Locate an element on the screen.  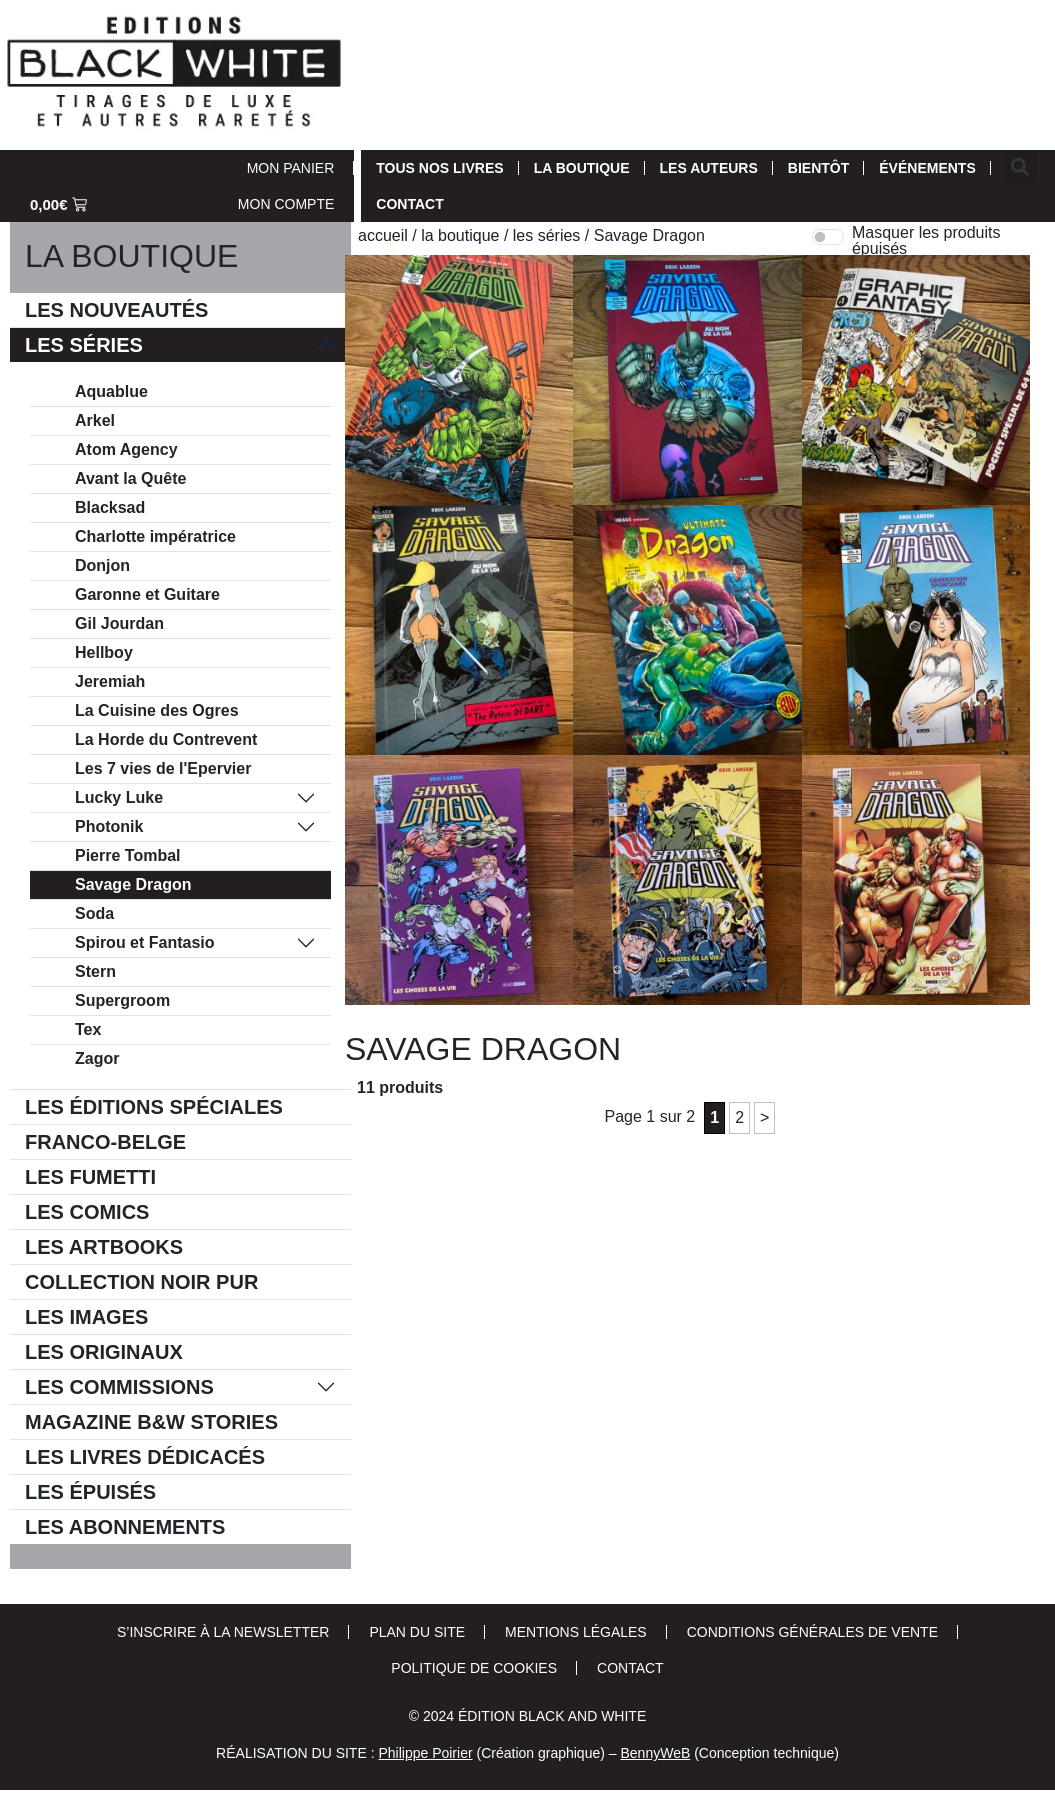
Conditions Générales de Vente is located at coordinates (812, 1632).